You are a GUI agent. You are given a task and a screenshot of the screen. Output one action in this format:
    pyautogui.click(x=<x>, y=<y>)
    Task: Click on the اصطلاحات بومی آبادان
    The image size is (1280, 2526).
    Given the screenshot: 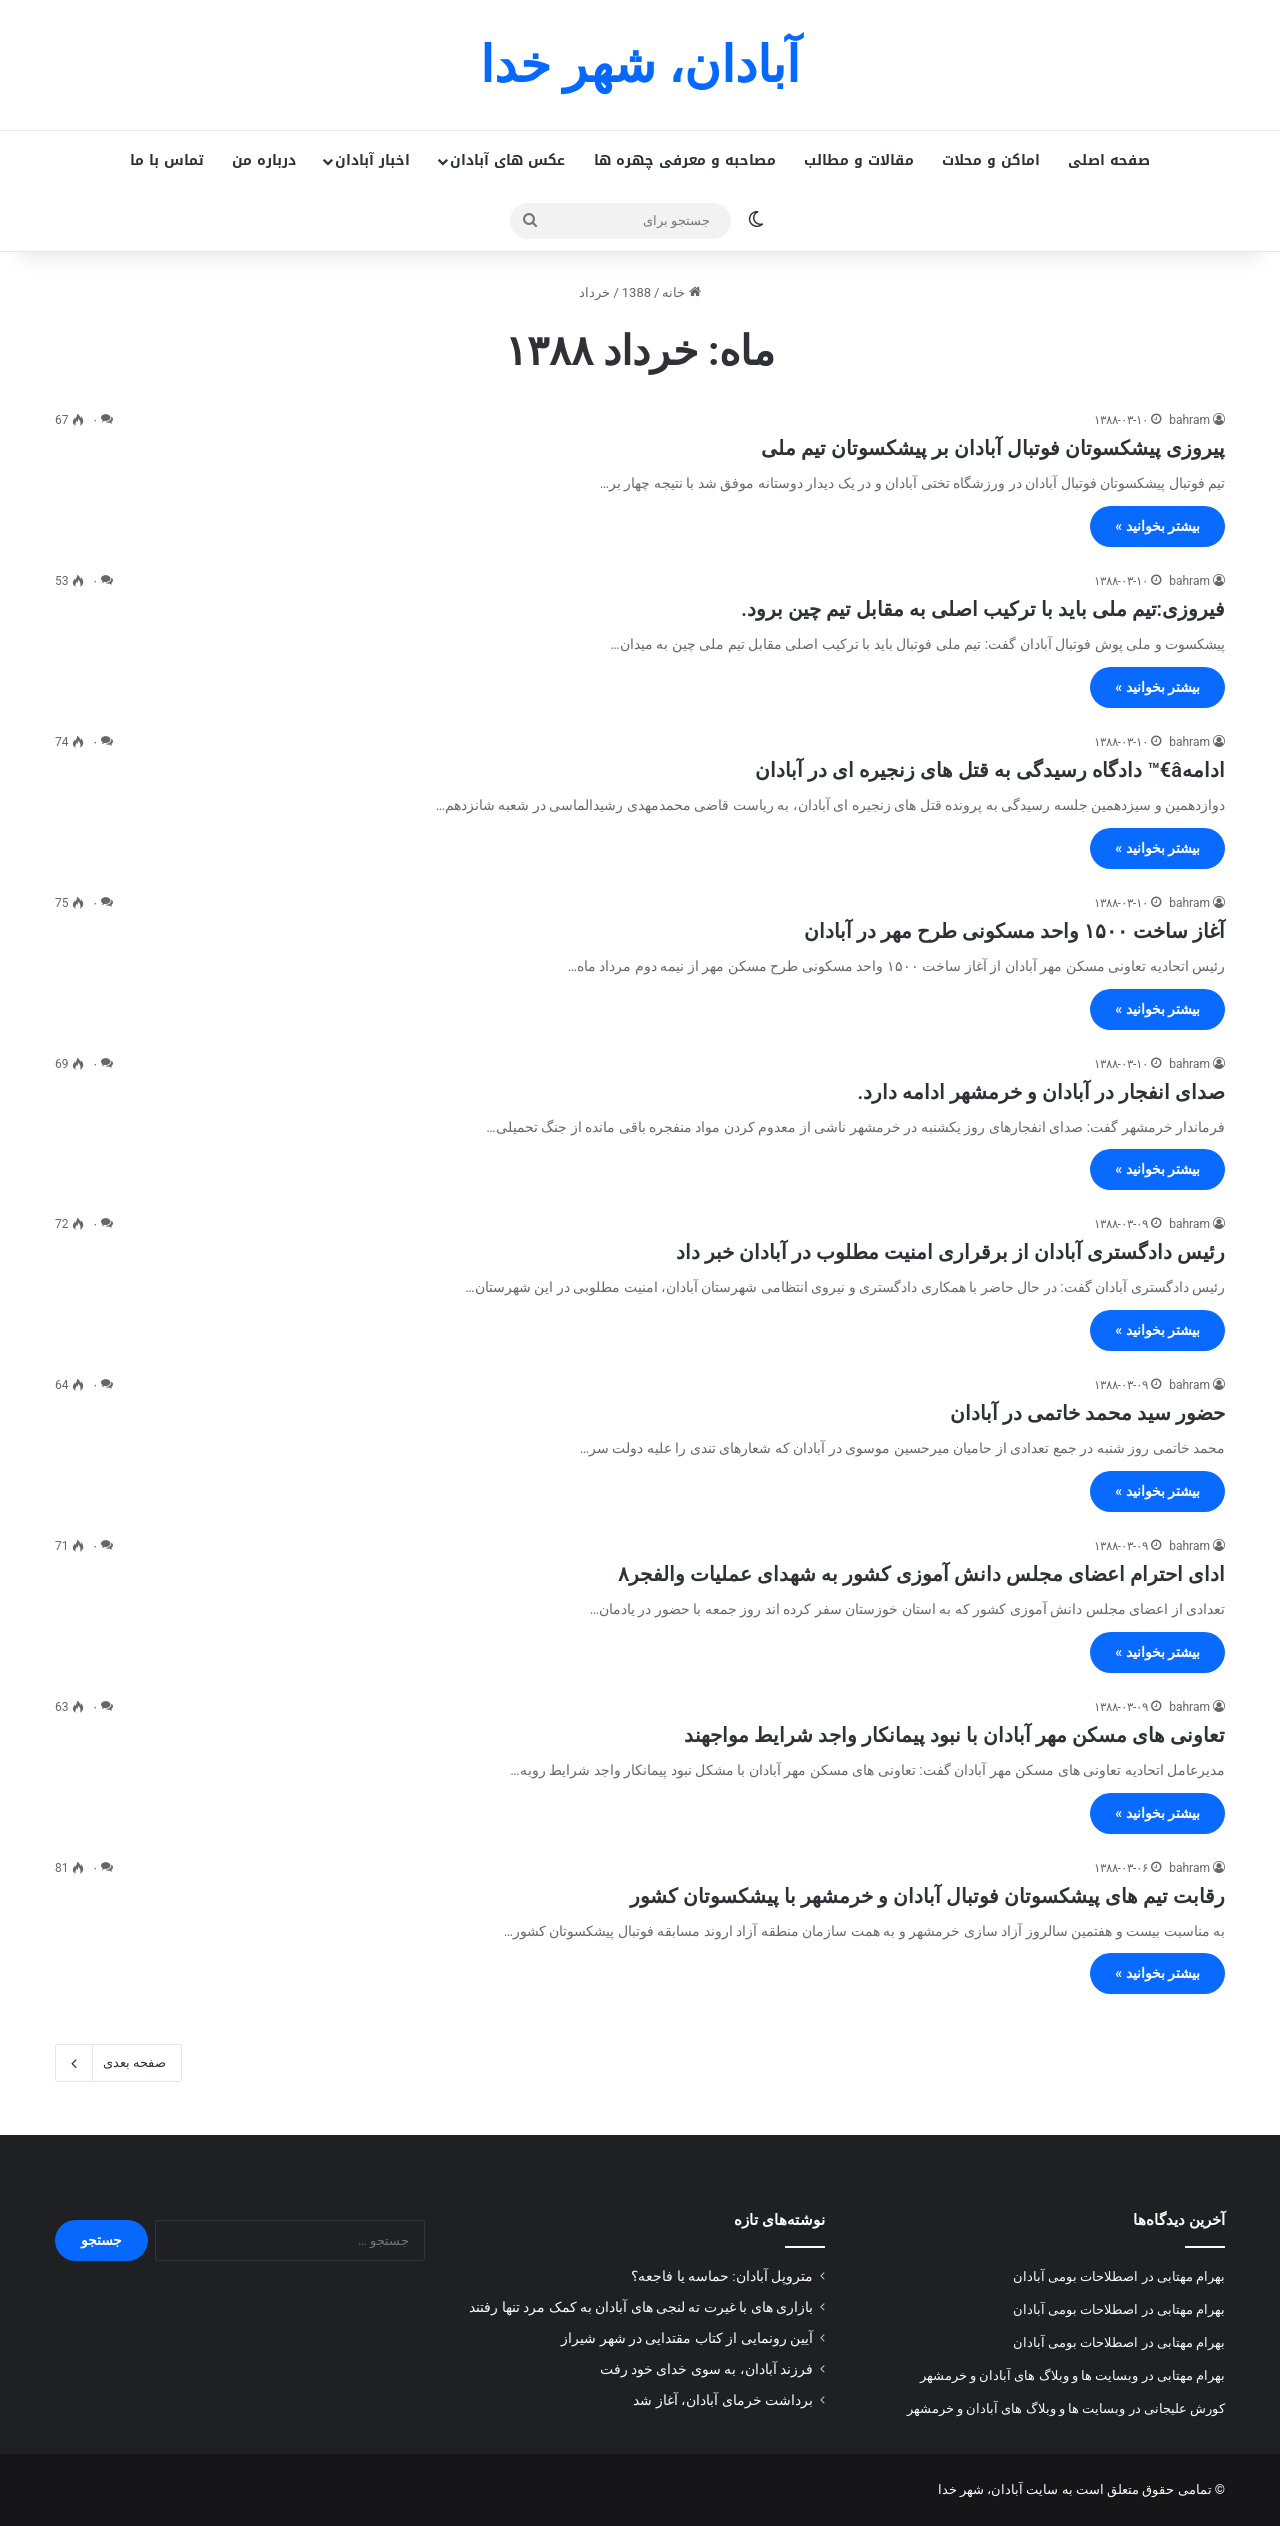 What is the action you would take?
    pyautogui.click(x=1075, y=2276)
    